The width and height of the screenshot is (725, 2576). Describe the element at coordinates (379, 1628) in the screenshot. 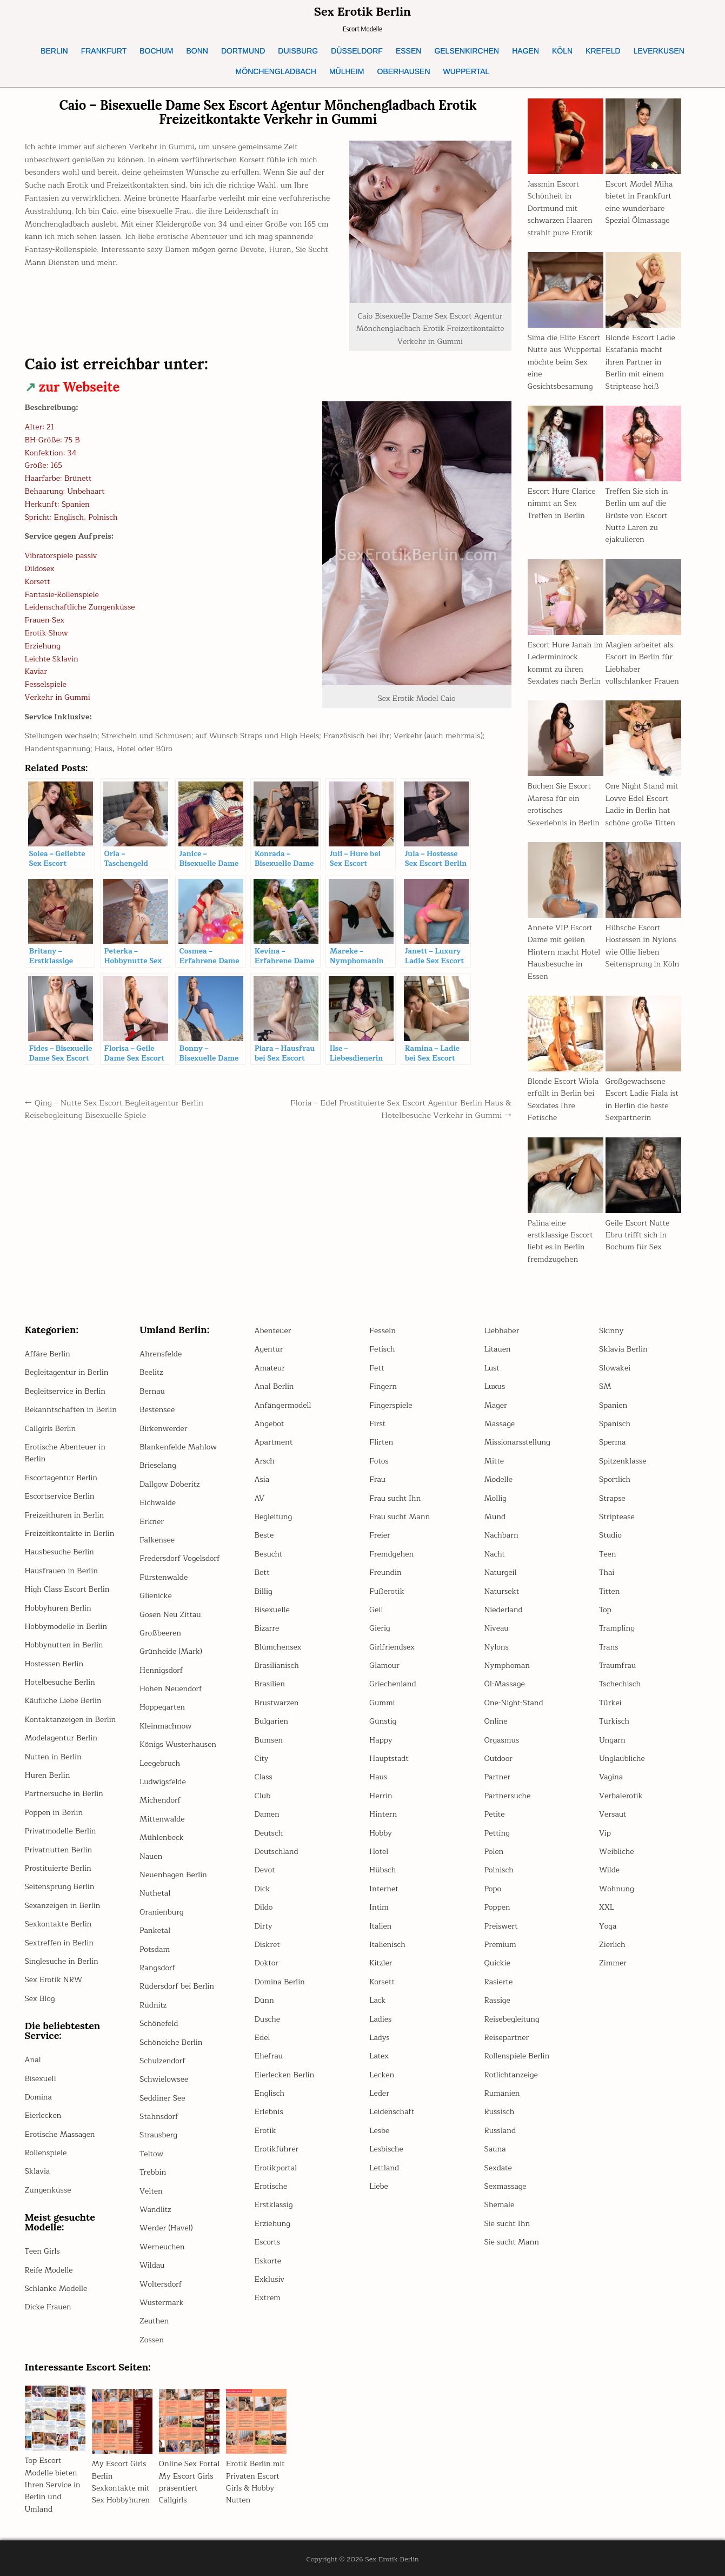

I see `Gierig` at that location.